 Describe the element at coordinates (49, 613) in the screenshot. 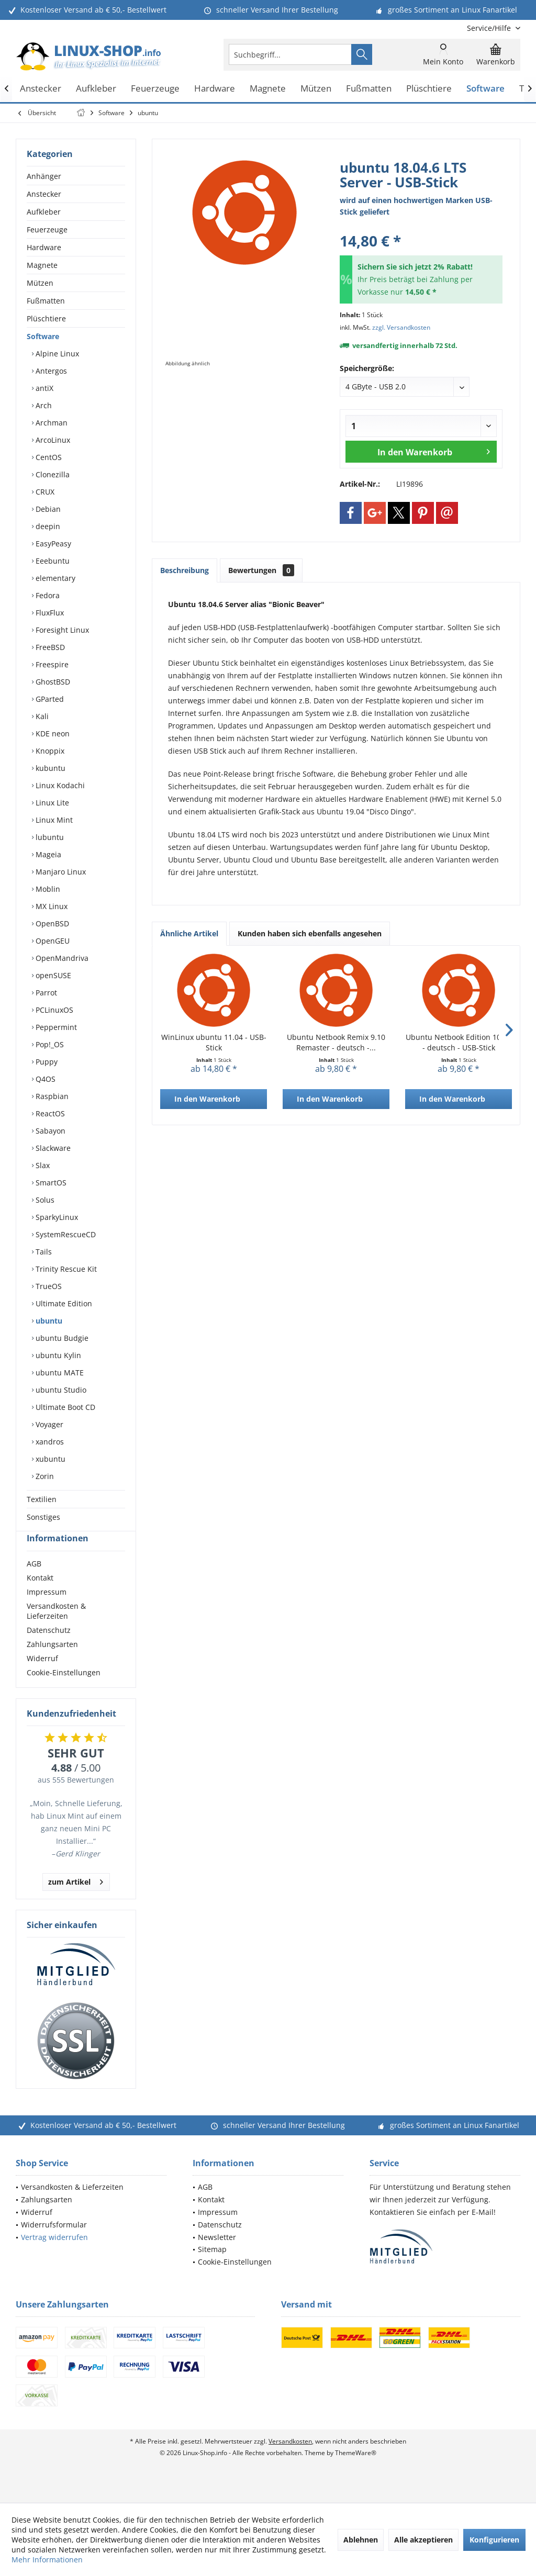

I see `FluxFlux` at that location.